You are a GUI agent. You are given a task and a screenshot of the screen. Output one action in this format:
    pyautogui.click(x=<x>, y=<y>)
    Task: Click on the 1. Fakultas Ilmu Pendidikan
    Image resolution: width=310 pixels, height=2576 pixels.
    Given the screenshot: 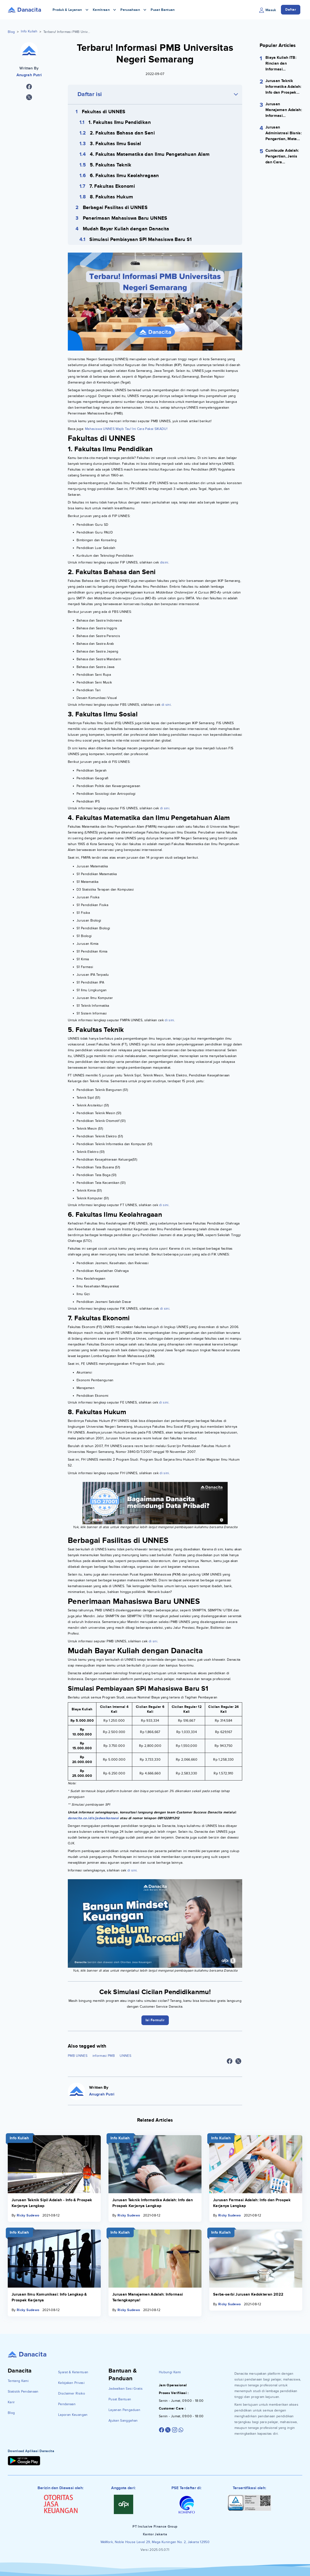 What is the action you would take?
    pyautogui.click(x=119, y=122)
    